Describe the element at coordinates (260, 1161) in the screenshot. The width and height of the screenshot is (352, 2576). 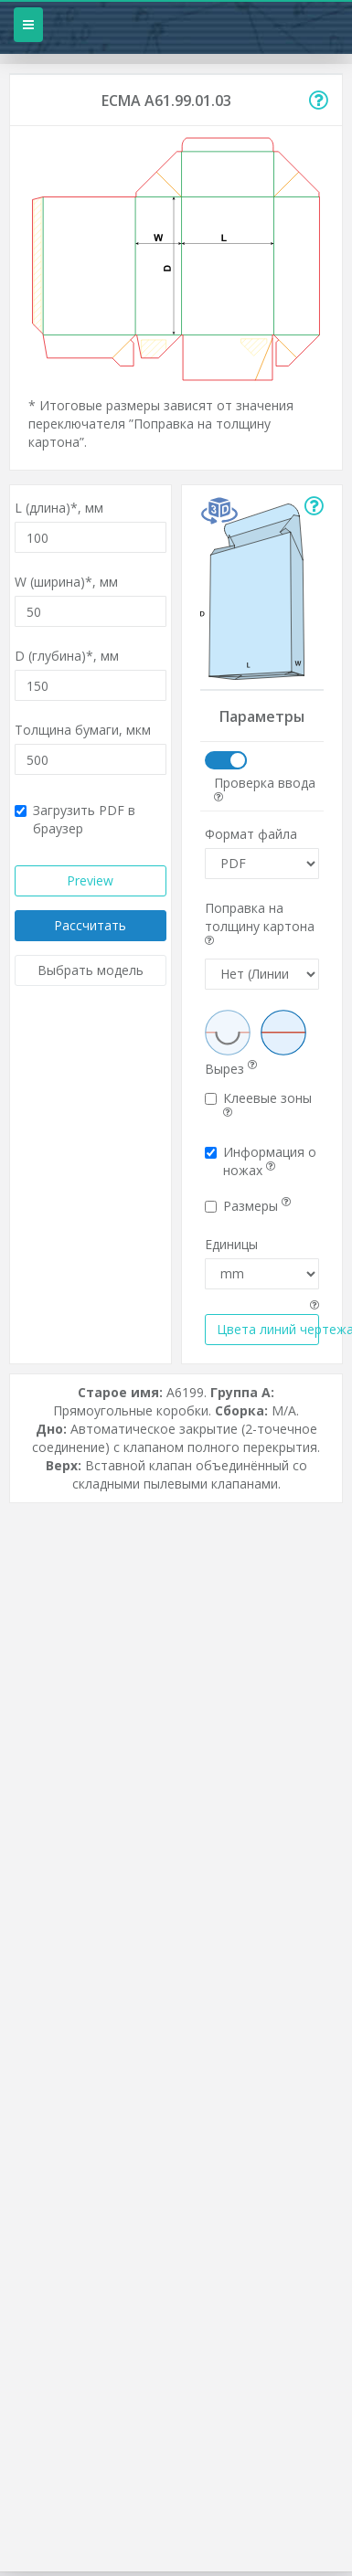
I see `Информация о ножах` at that location.